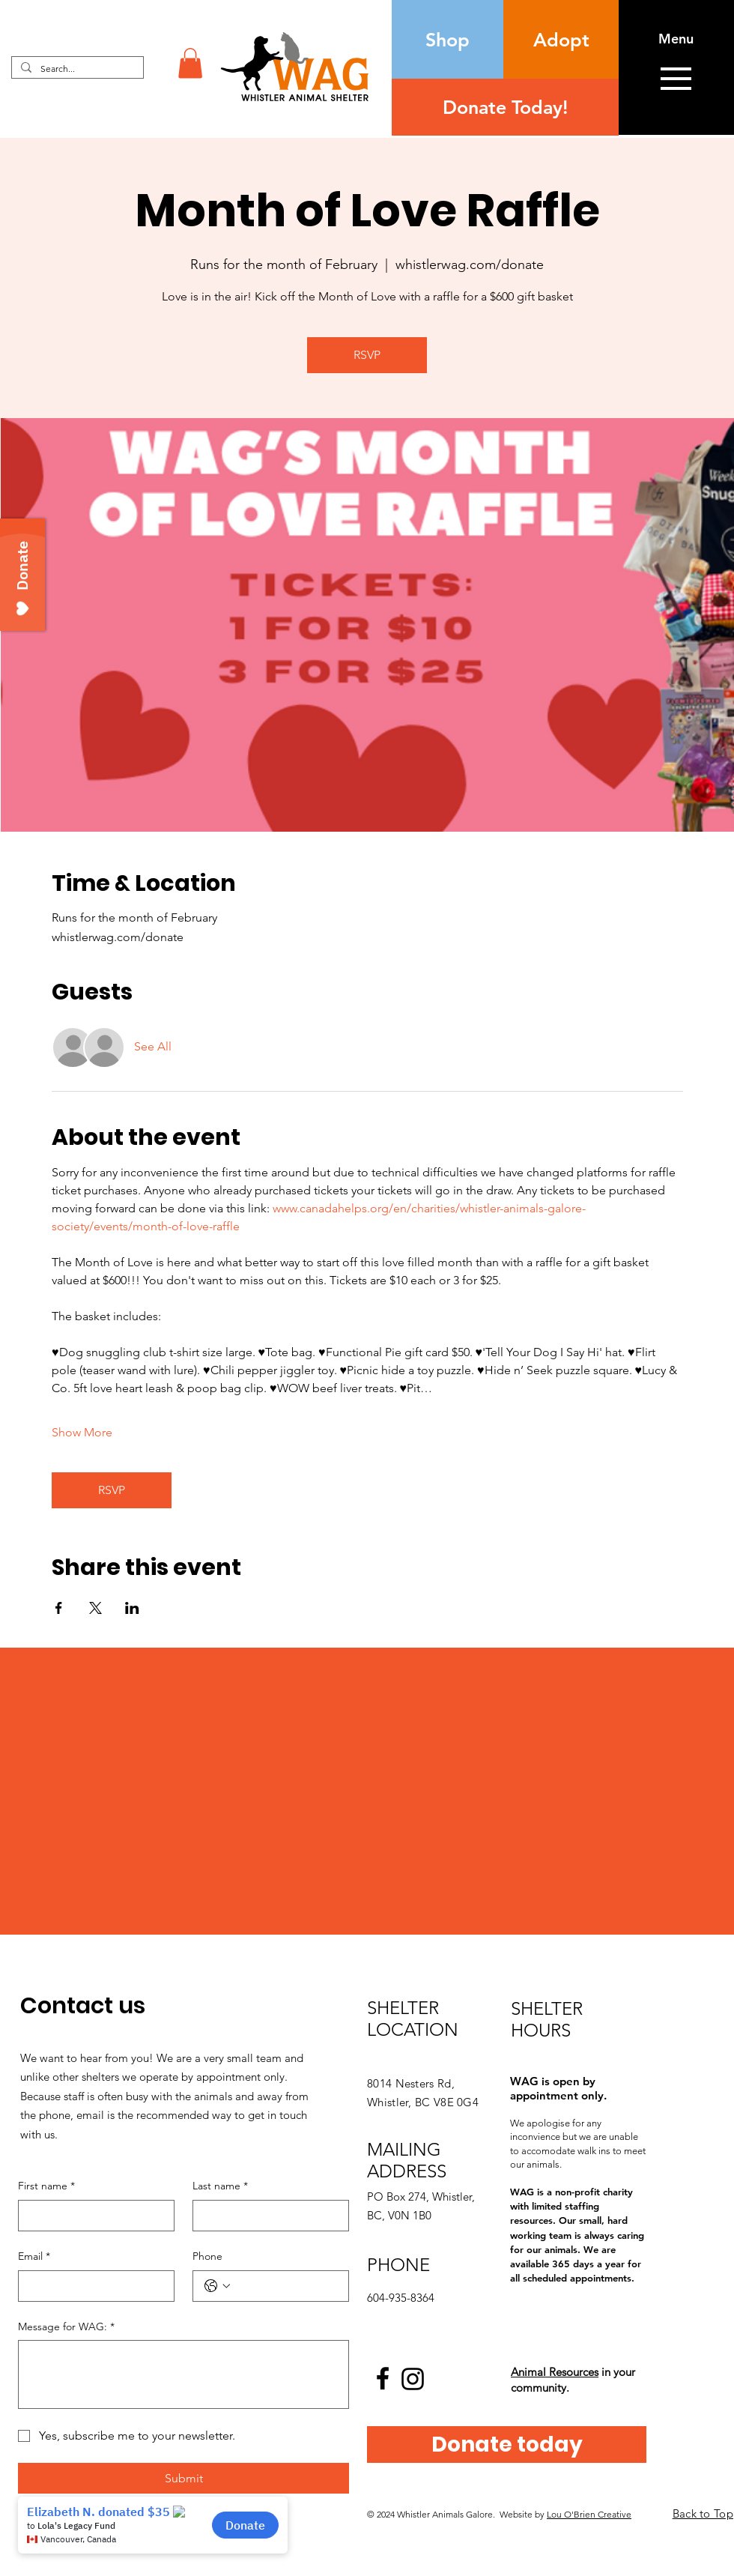 The width and height of the screenshot is (734, 2576). I want to click on [Message for WAG:], so click(183, 2374).